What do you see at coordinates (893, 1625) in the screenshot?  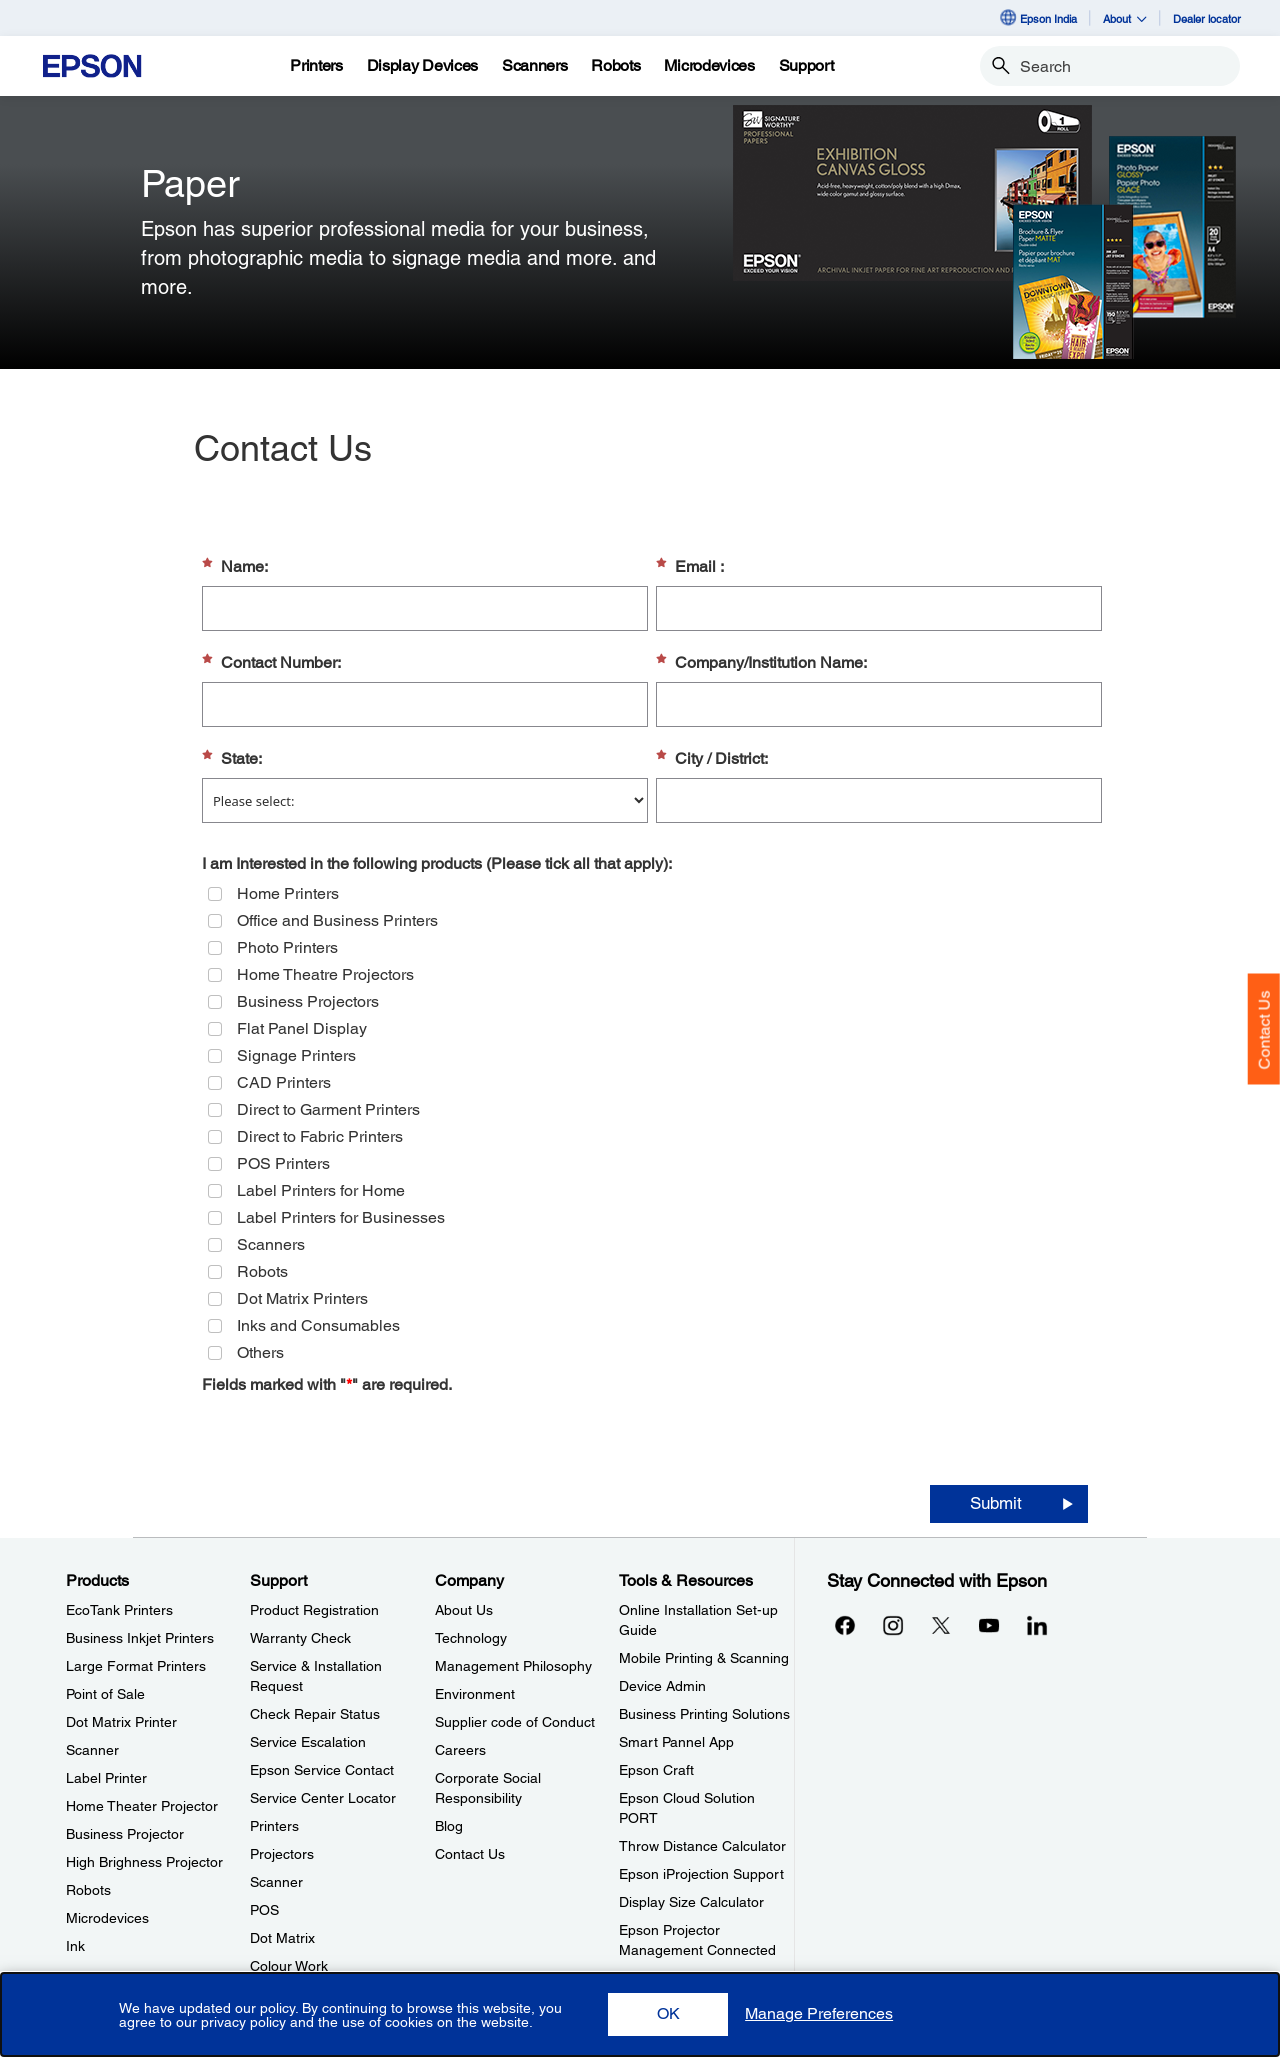 I see `[Instagramopens in a new window]` at bounding box center [893, 1625].